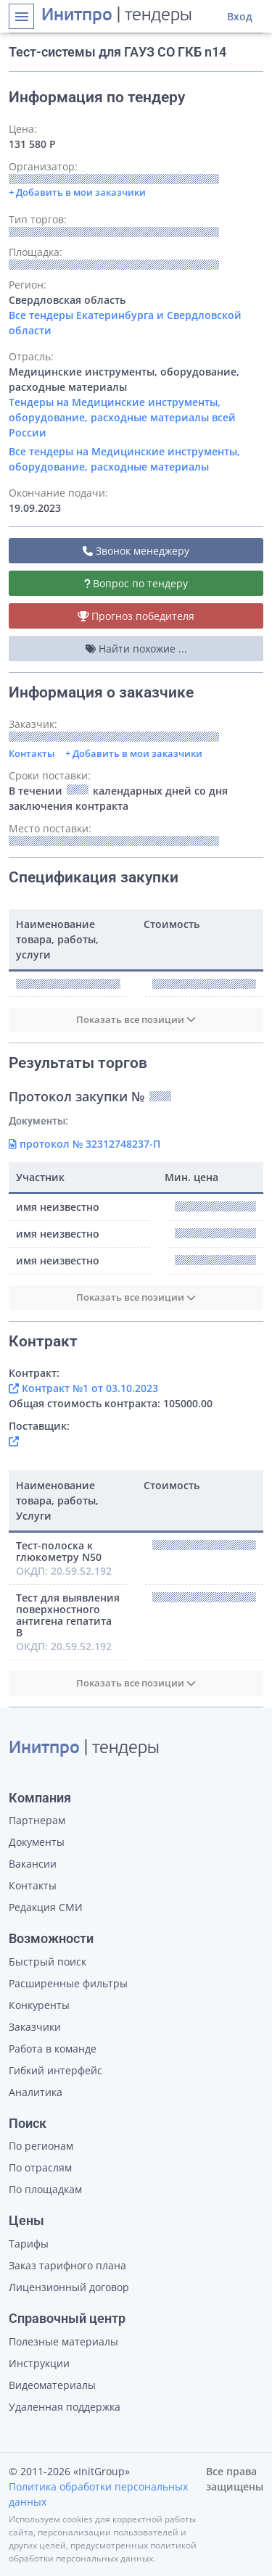  I want to click on Заказчики, so click(35, 2027).